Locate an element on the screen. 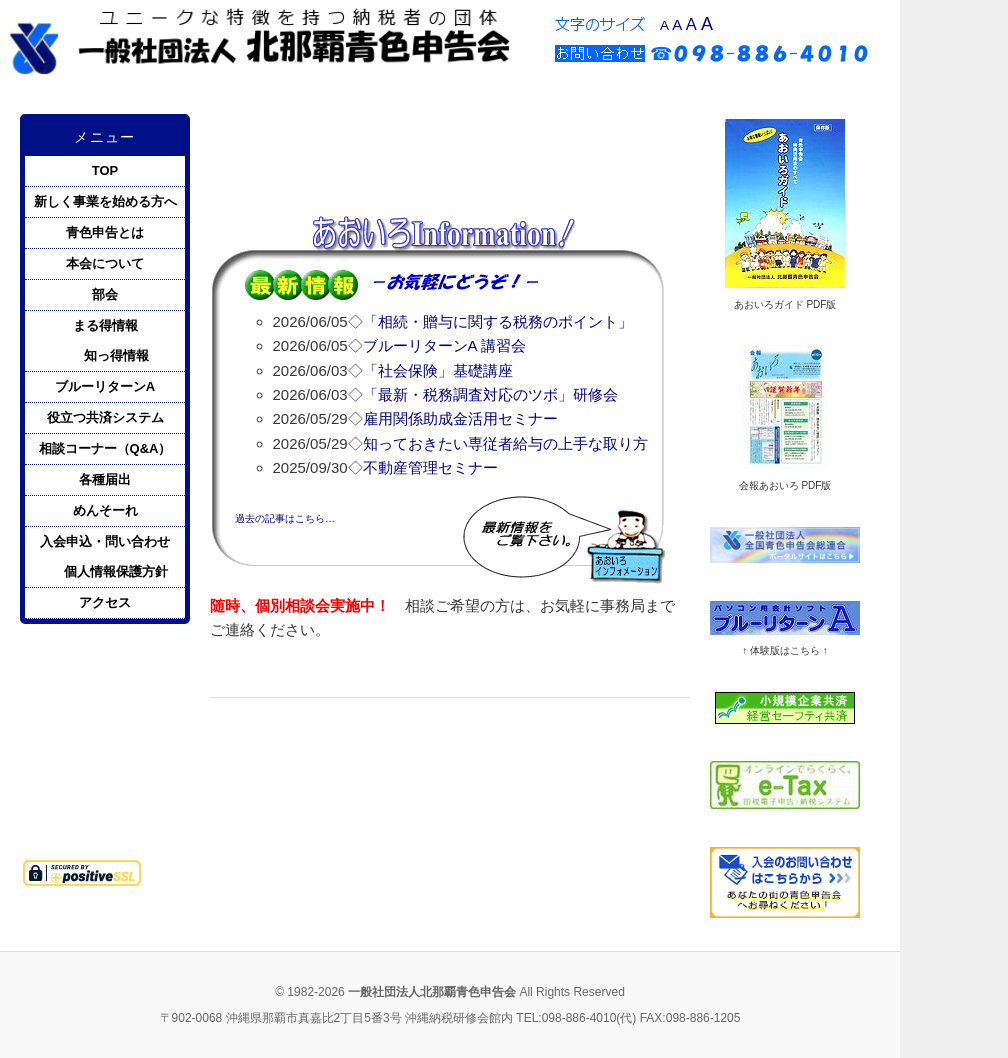  まる得情報 is located at coordinates (105, 325).